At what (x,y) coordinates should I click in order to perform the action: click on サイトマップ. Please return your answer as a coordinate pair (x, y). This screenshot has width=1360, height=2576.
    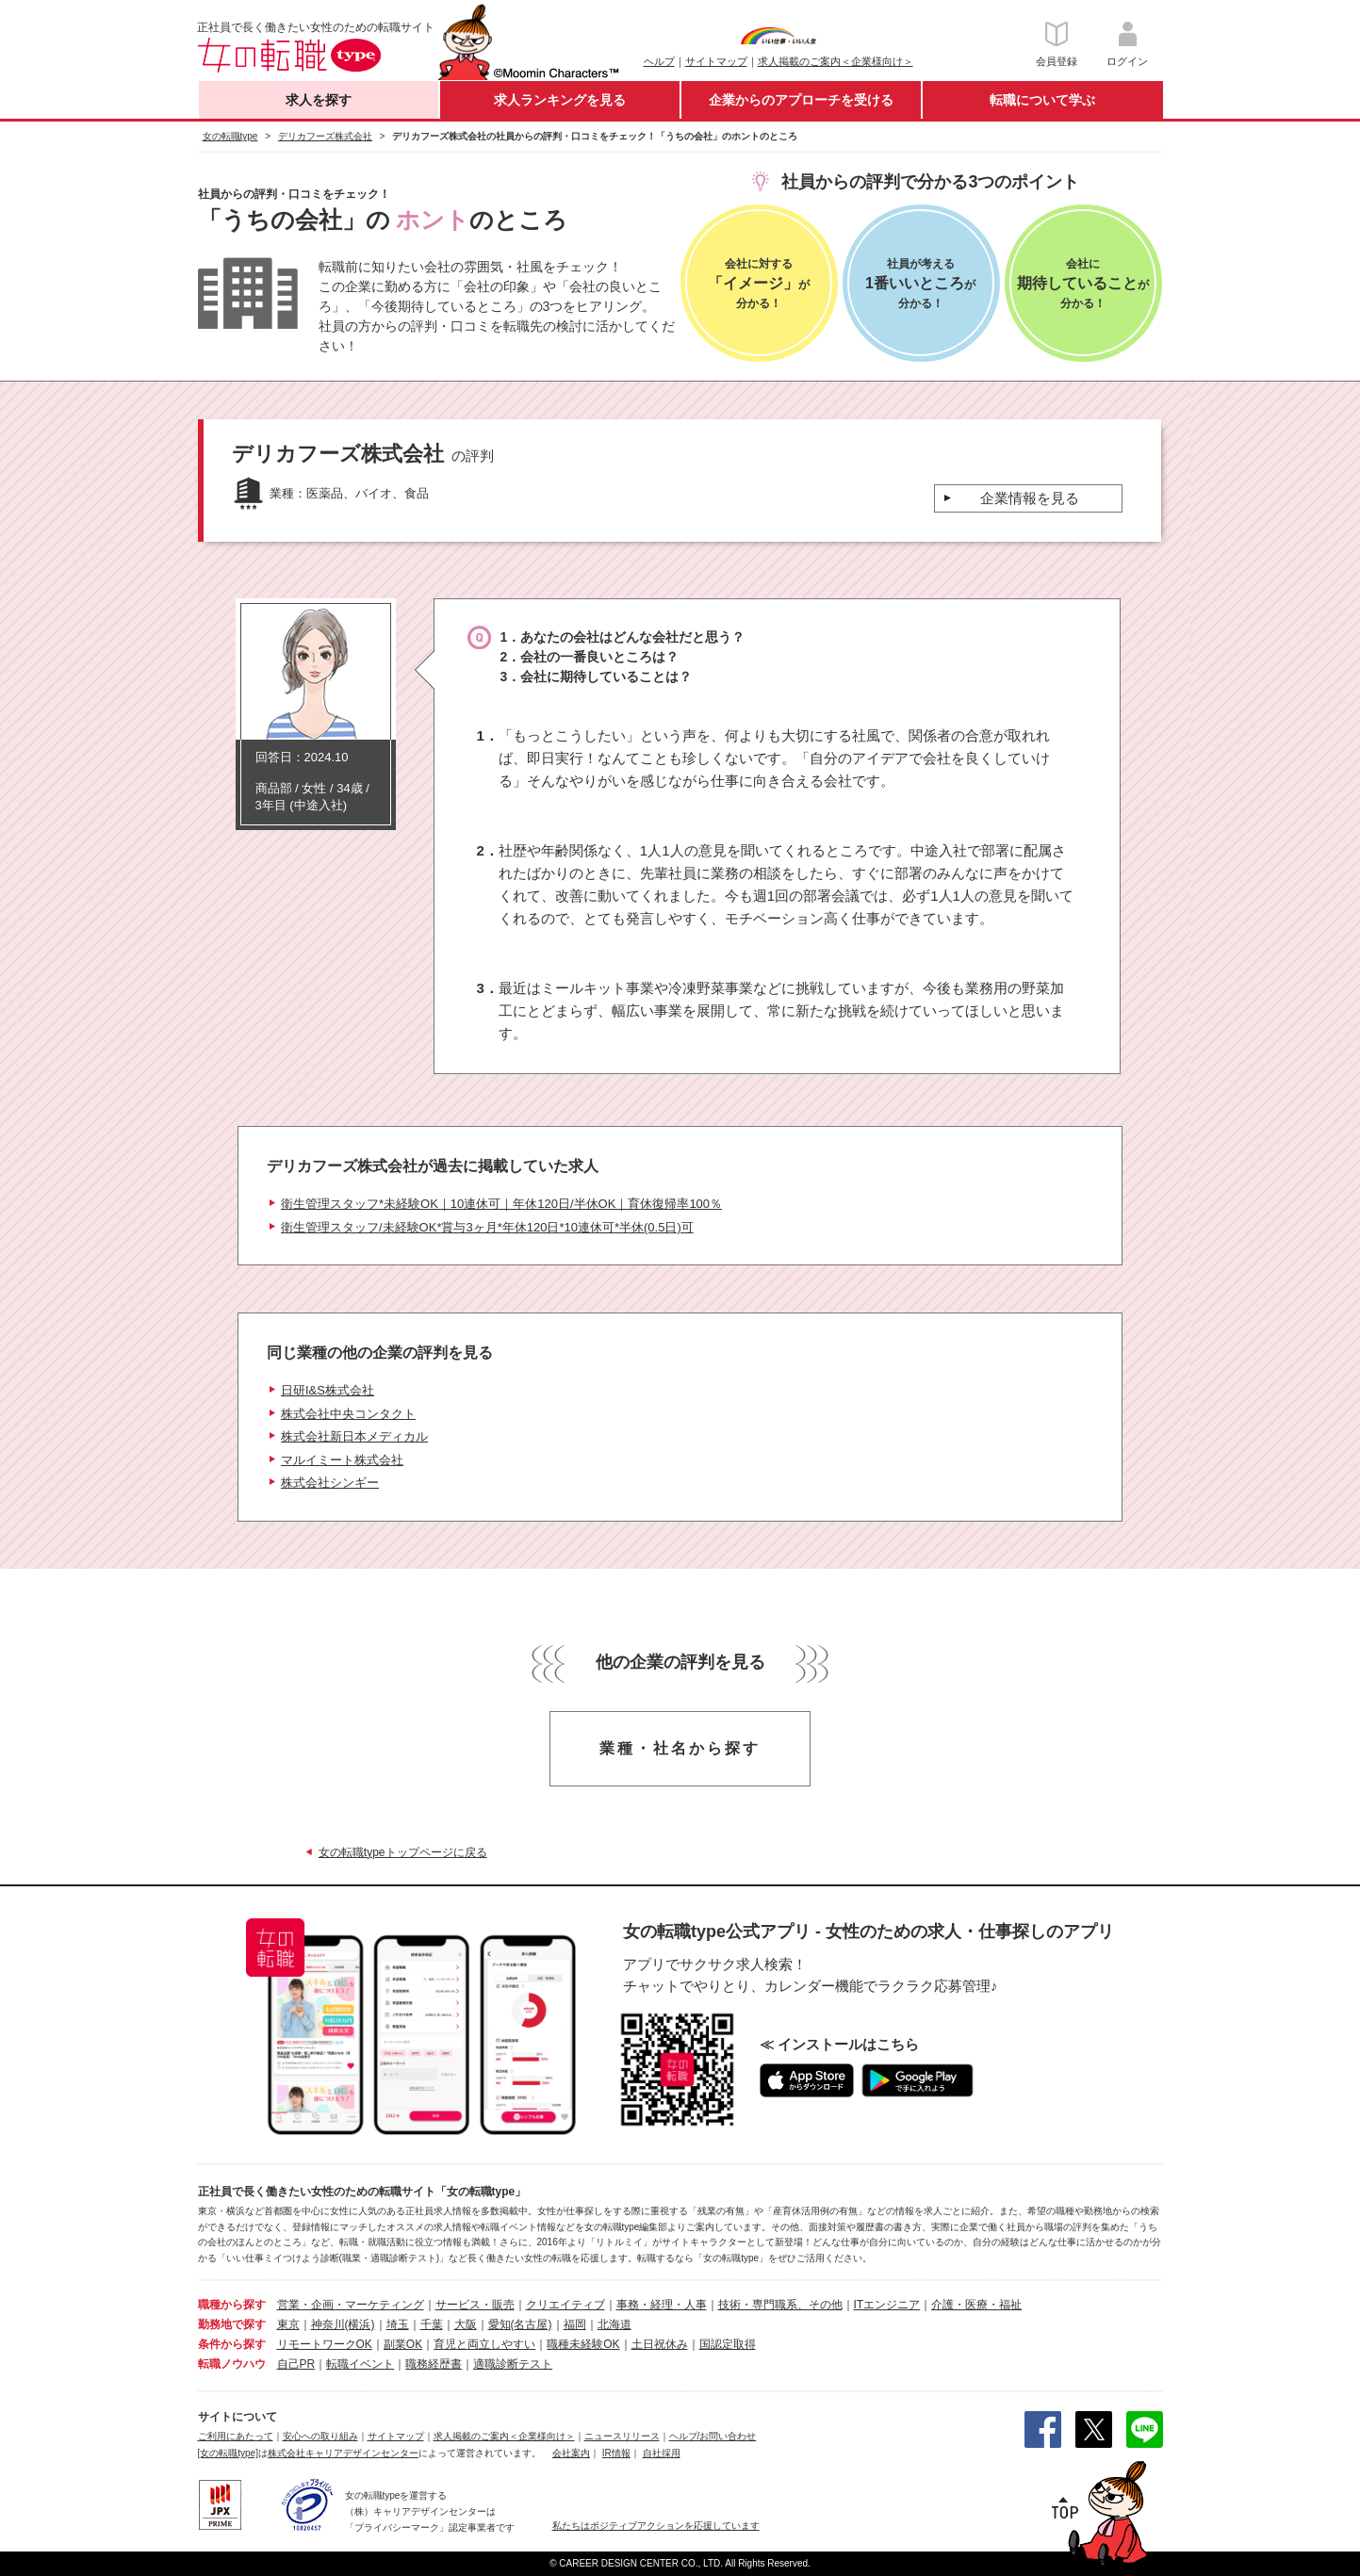
    Looking at the image, I should click on (716, 61).